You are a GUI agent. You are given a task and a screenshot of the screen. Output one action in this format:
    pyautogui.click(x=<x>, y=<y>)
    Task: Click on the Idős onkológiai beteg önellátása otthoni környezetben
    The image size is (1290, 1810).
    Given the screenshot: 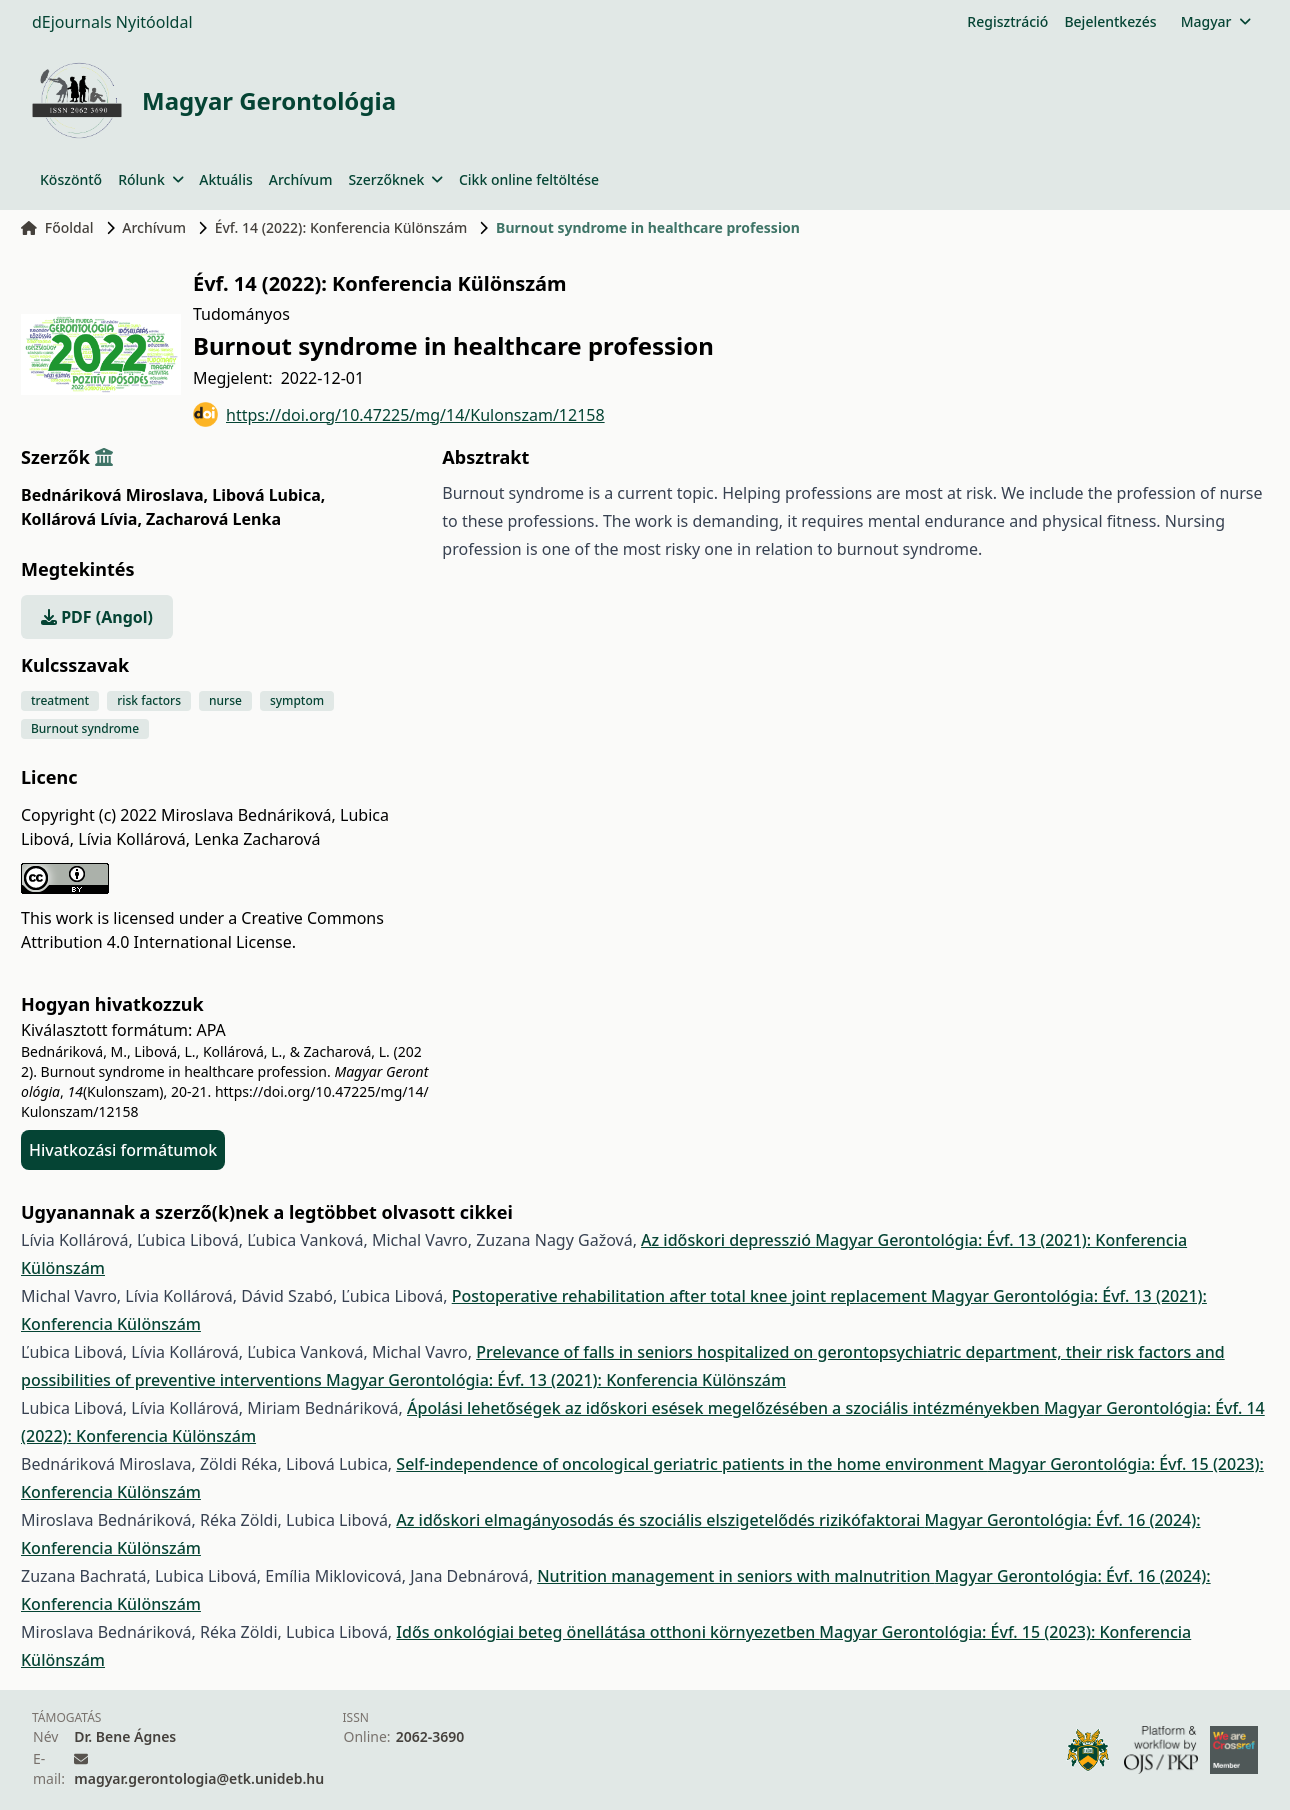 What is the action you would take?
    pyautogui.click(x=607, y=1632)
    